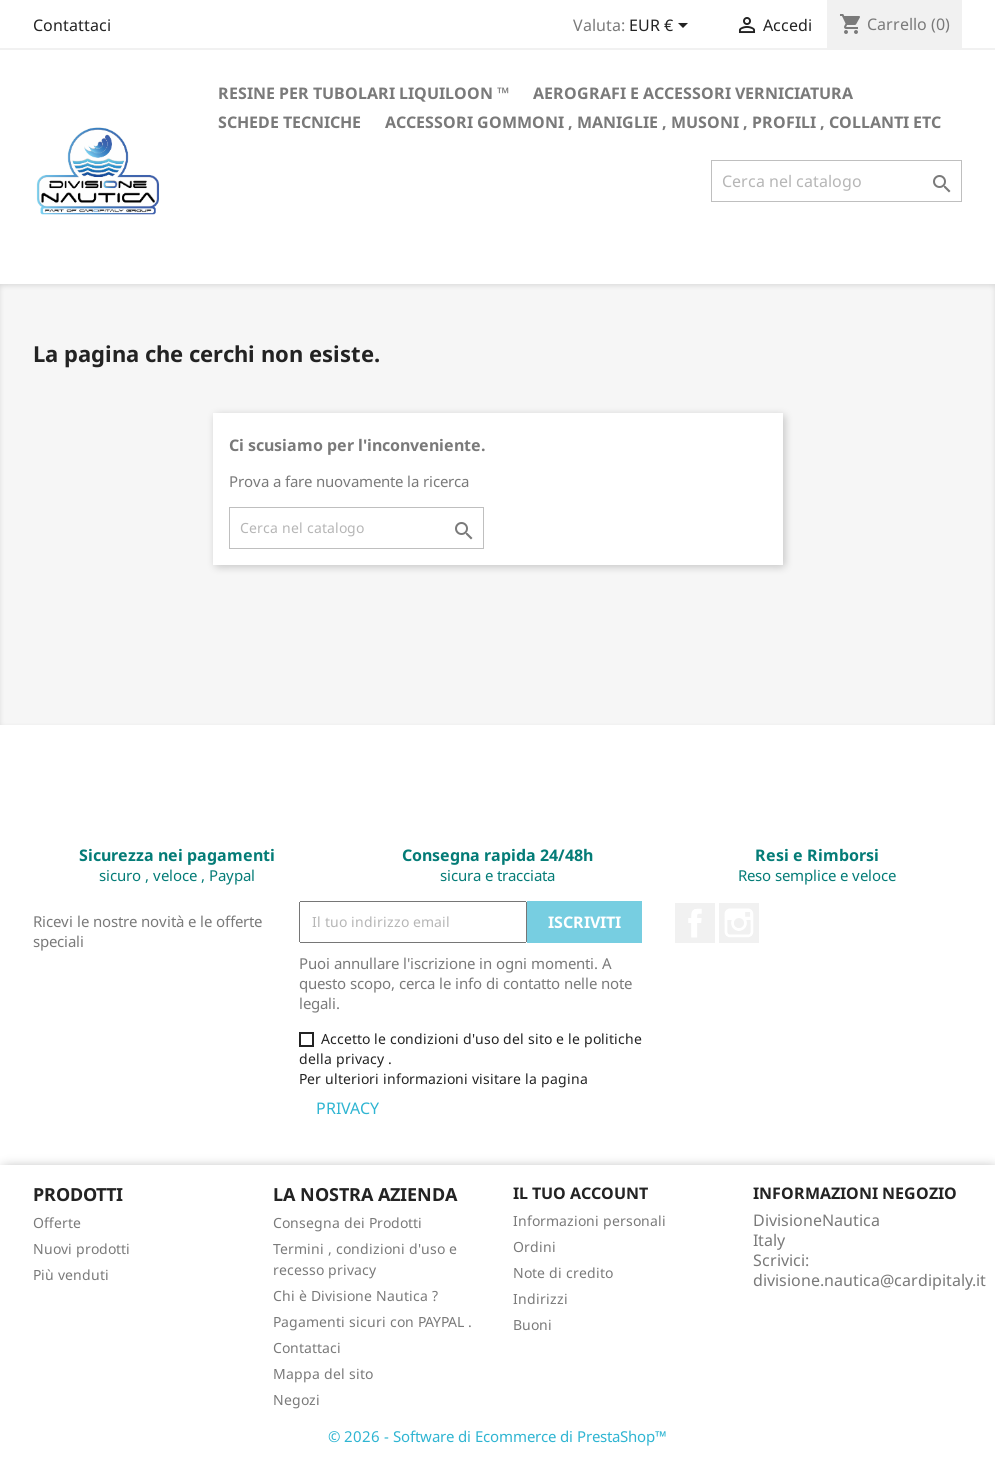 This screenshot has width=995, height=1462. Describe the element at coordinates (836, 181) in the screenshot. I see `[Cerca]` at that location.